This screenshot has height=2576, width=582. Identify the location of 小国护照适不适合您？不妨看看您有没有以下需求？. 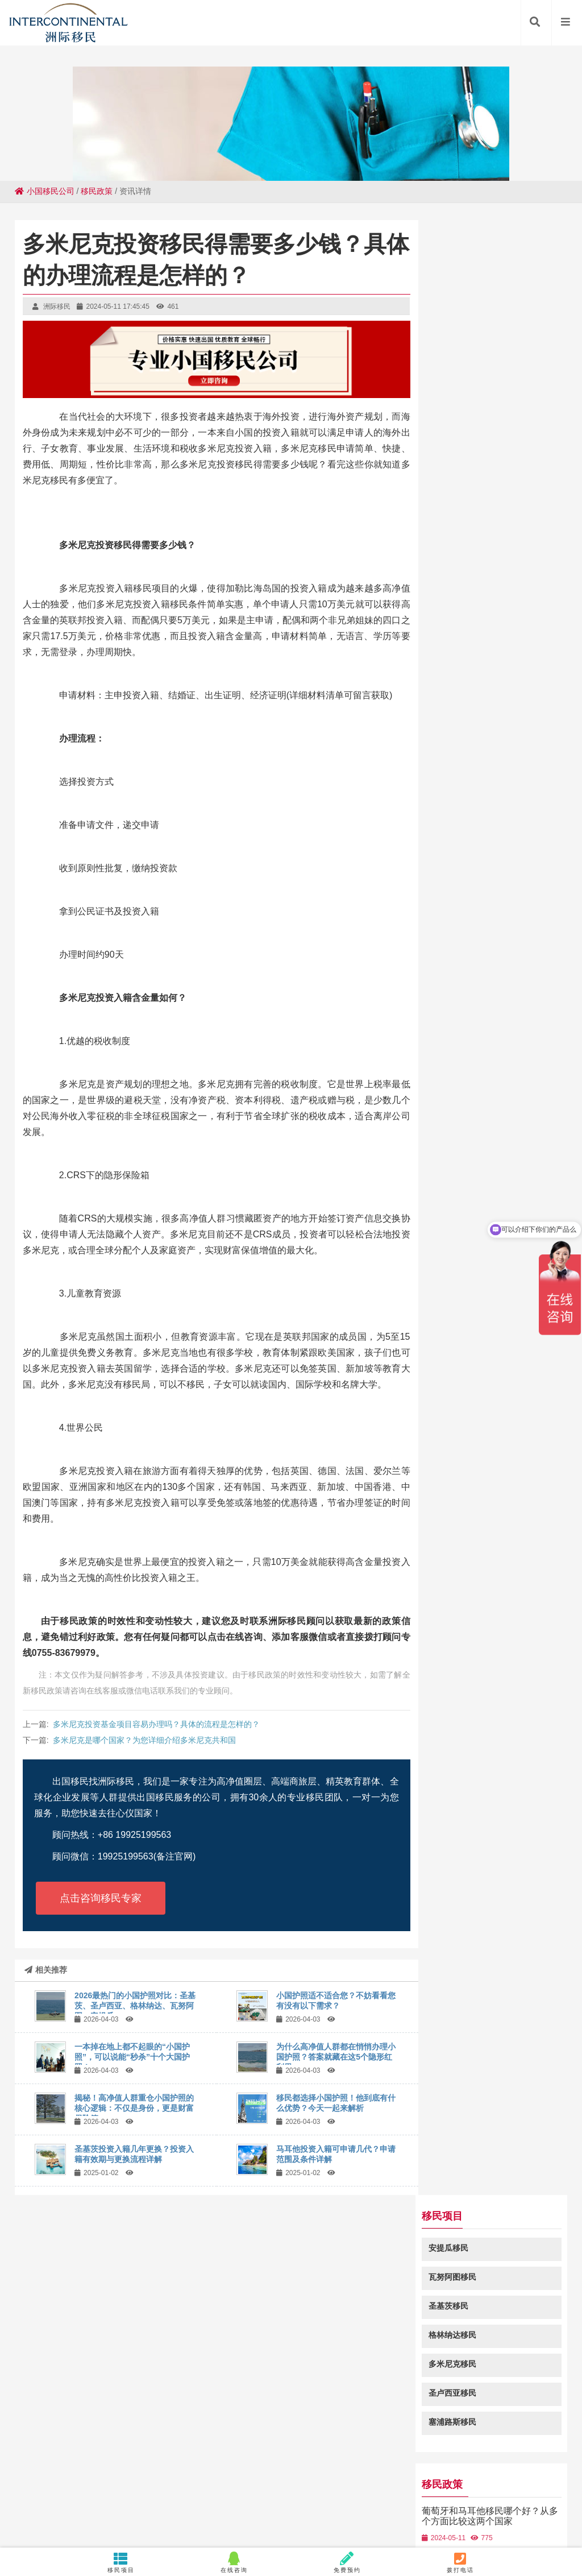
(336, 2000).